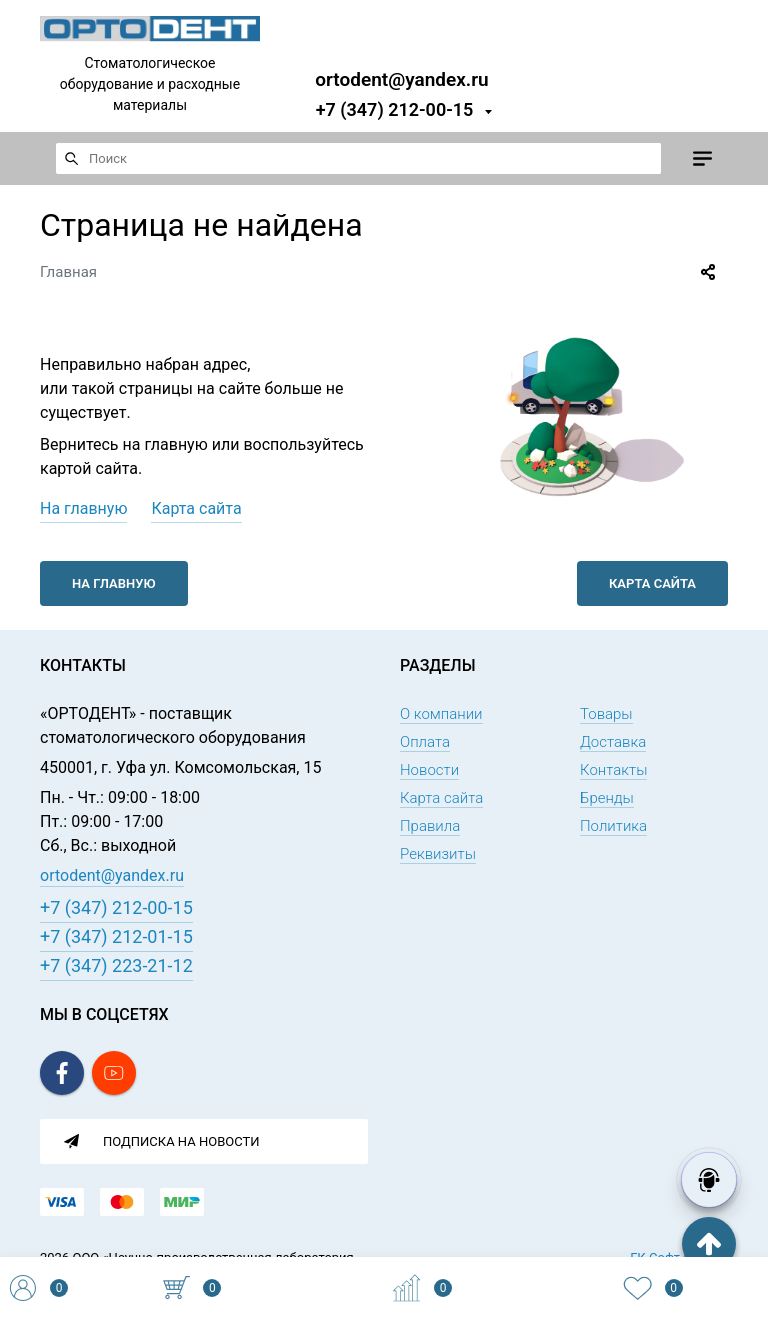 This screenshot has width=768, height=1319. Describe the element at coordinates (116, 965) in the screenshot. I see `+7 (347) 223-21-12` at that location.